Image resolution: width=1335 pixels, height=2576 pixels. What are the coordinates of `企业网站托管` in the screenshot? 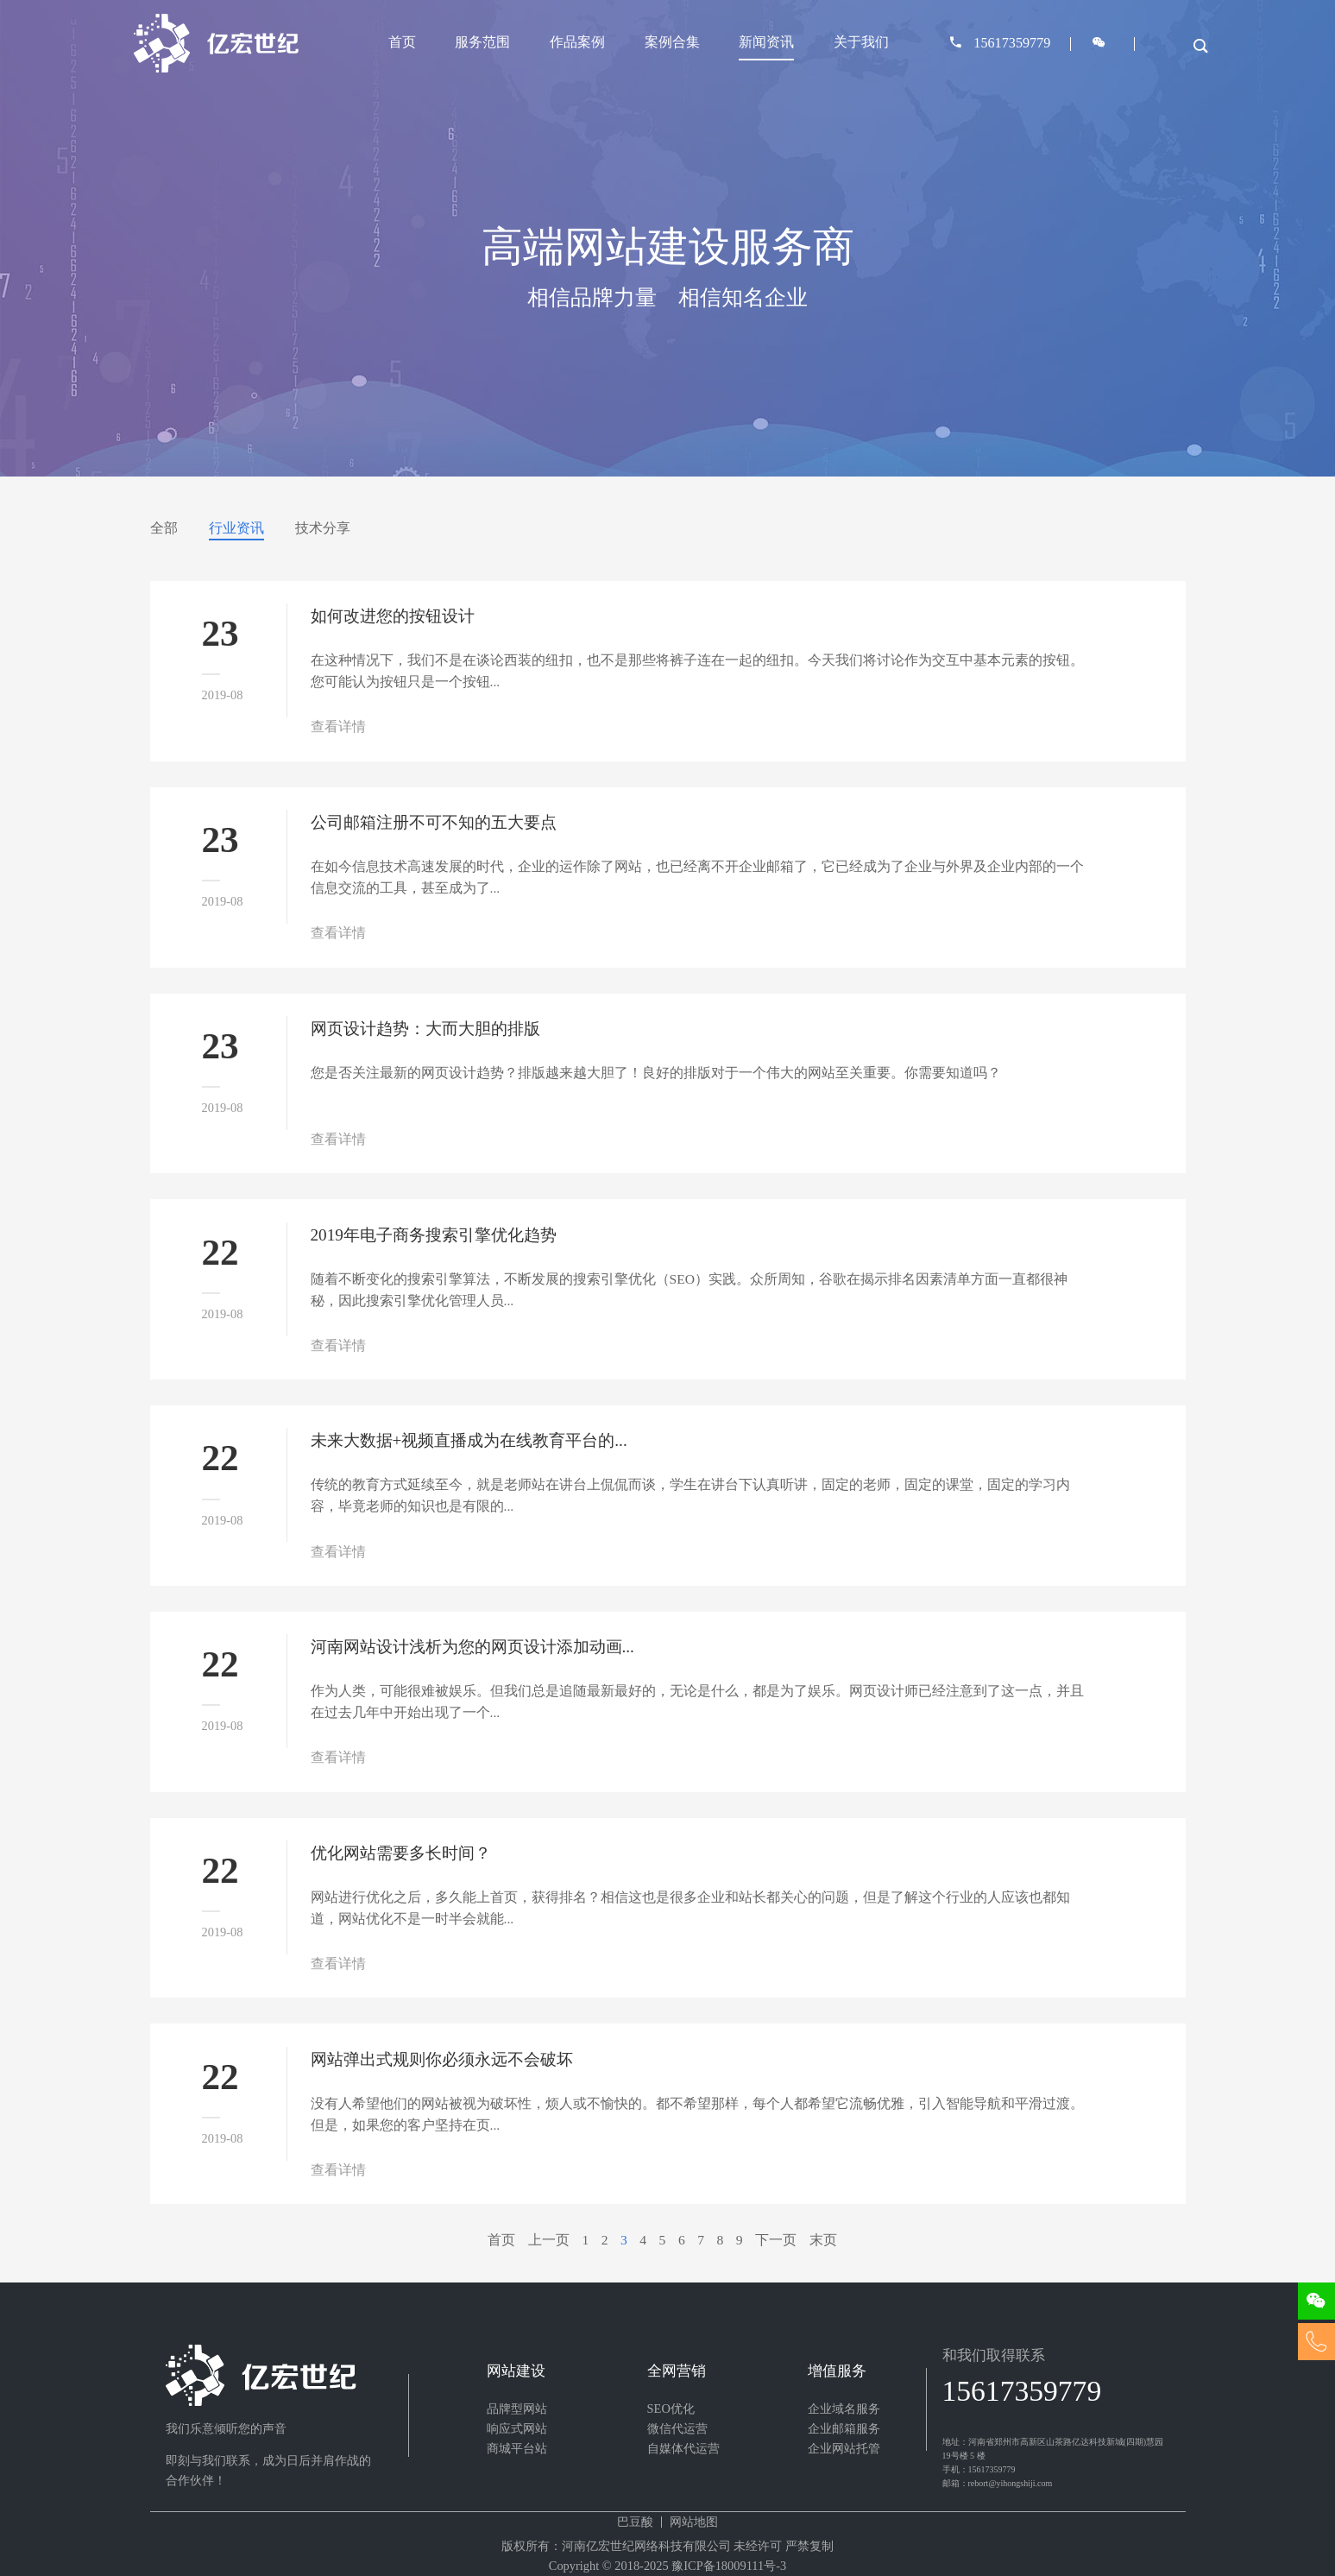 It's located at (844, 2448).